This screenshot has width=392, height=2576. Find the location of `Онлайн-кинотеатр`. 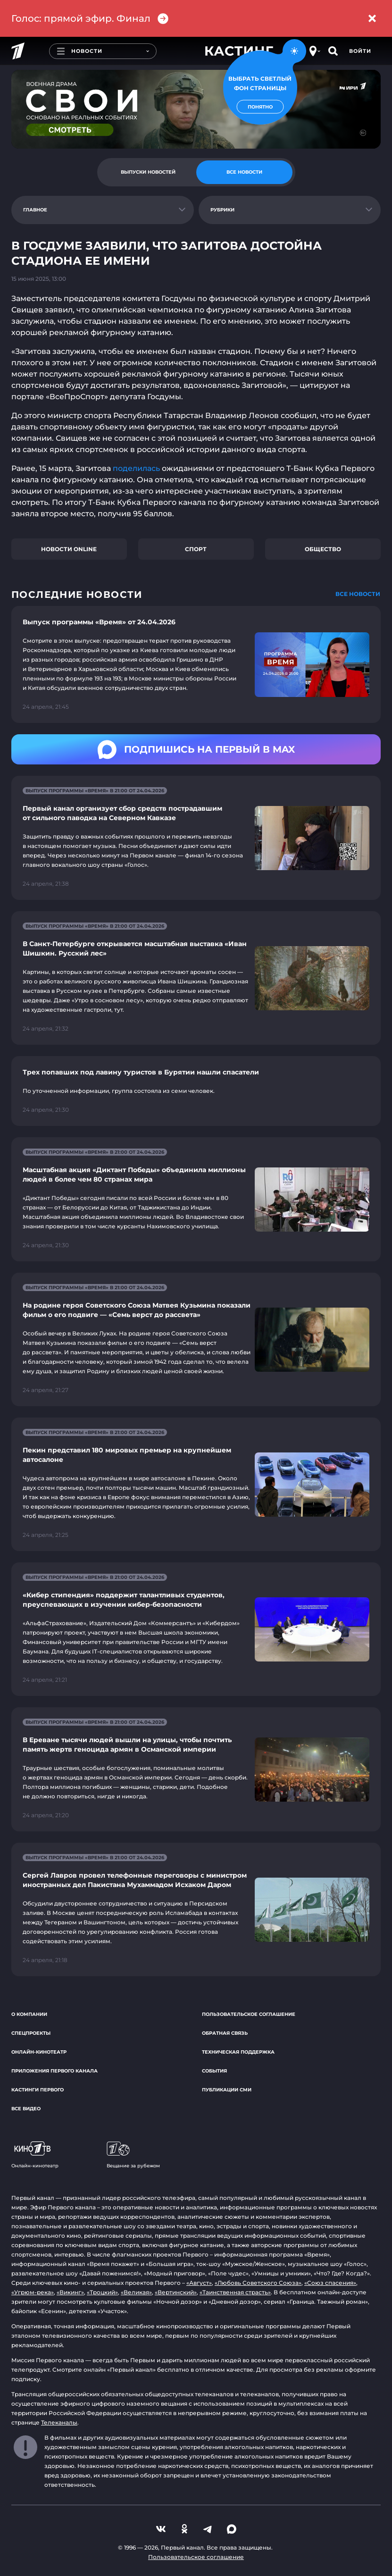

Онлайн-кинотеатр is located at coordinates (39, 2052).